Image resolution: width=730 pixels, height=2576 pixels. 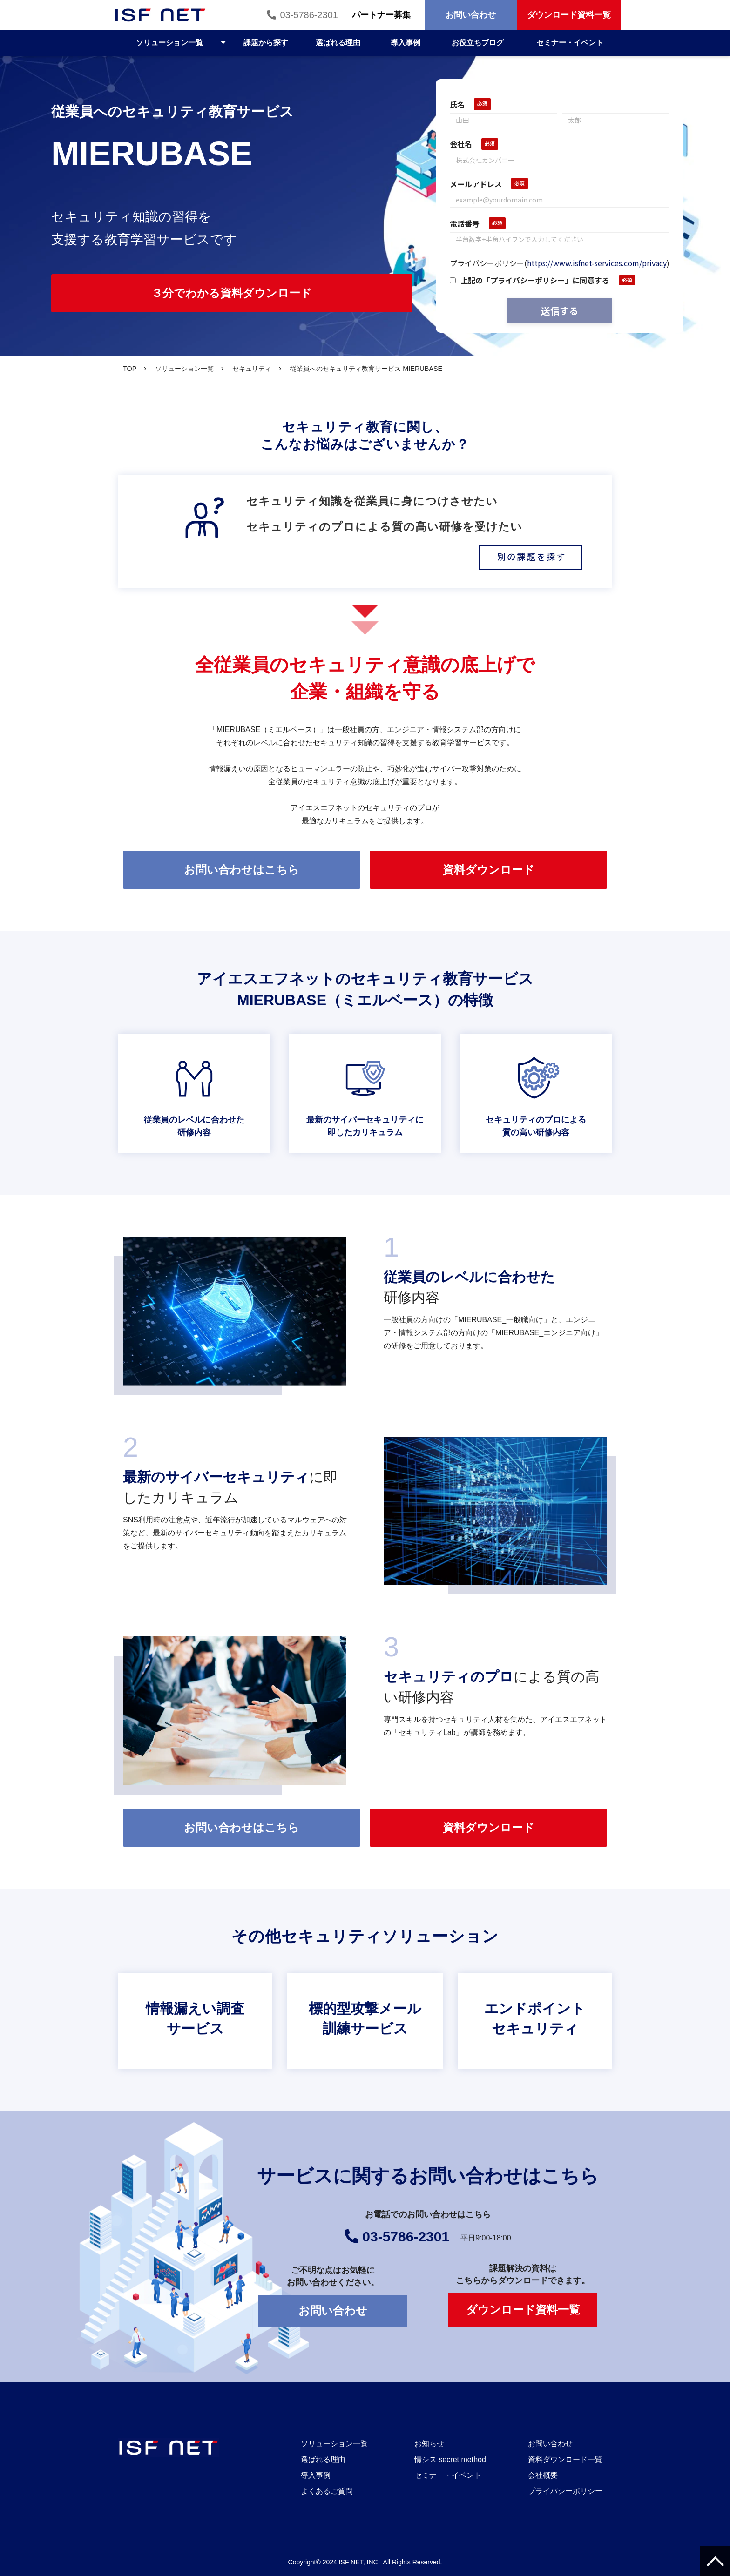 What do you see at coordinates (478, 43) in the screenshot?
I see `お役立ちブログ` at bounding box center [478, 43].